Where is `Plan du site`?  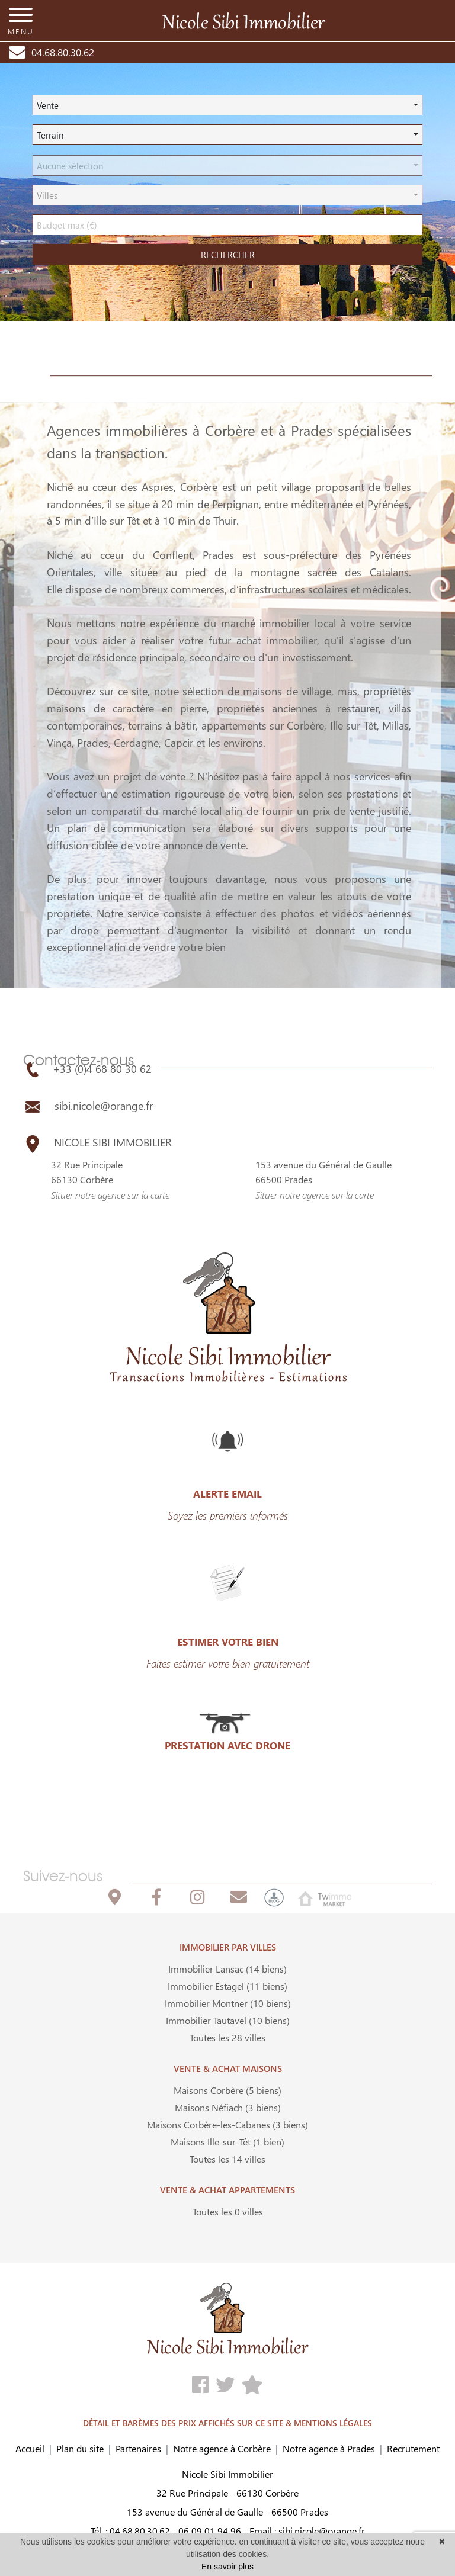 Plan du site is located at coordinates (80, 2448).